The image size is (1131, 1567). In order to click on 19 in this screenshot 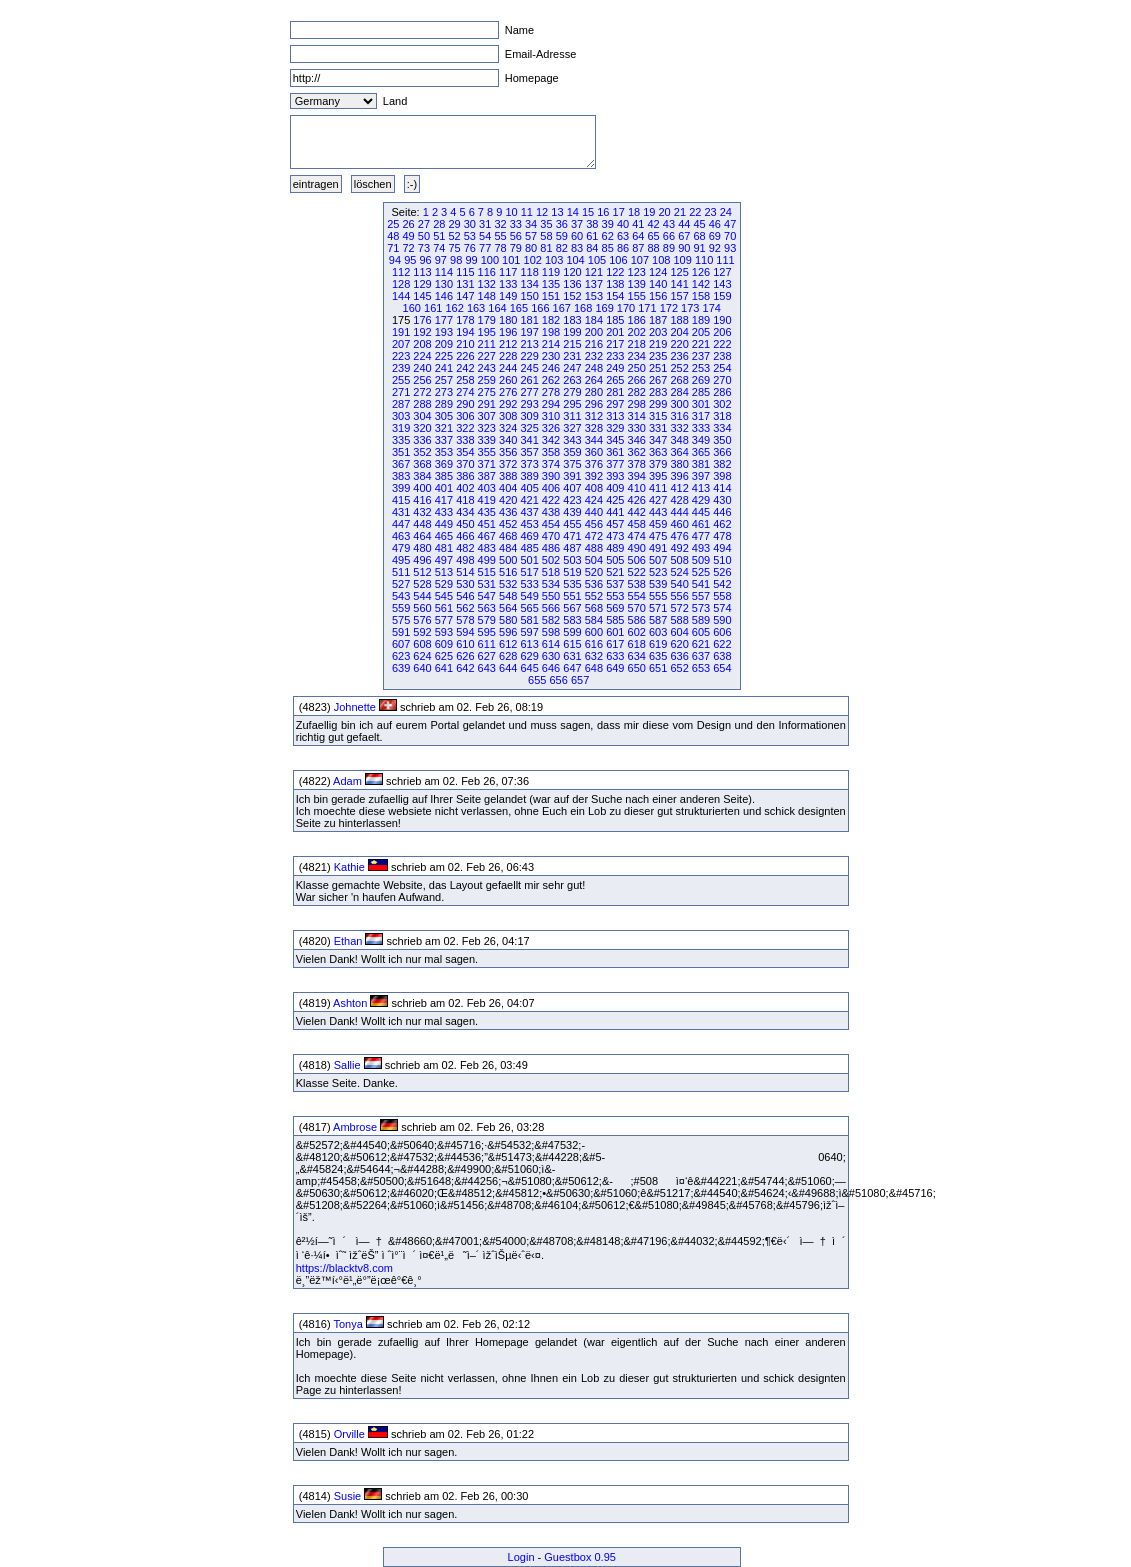, I will do `click(649, 212)`.